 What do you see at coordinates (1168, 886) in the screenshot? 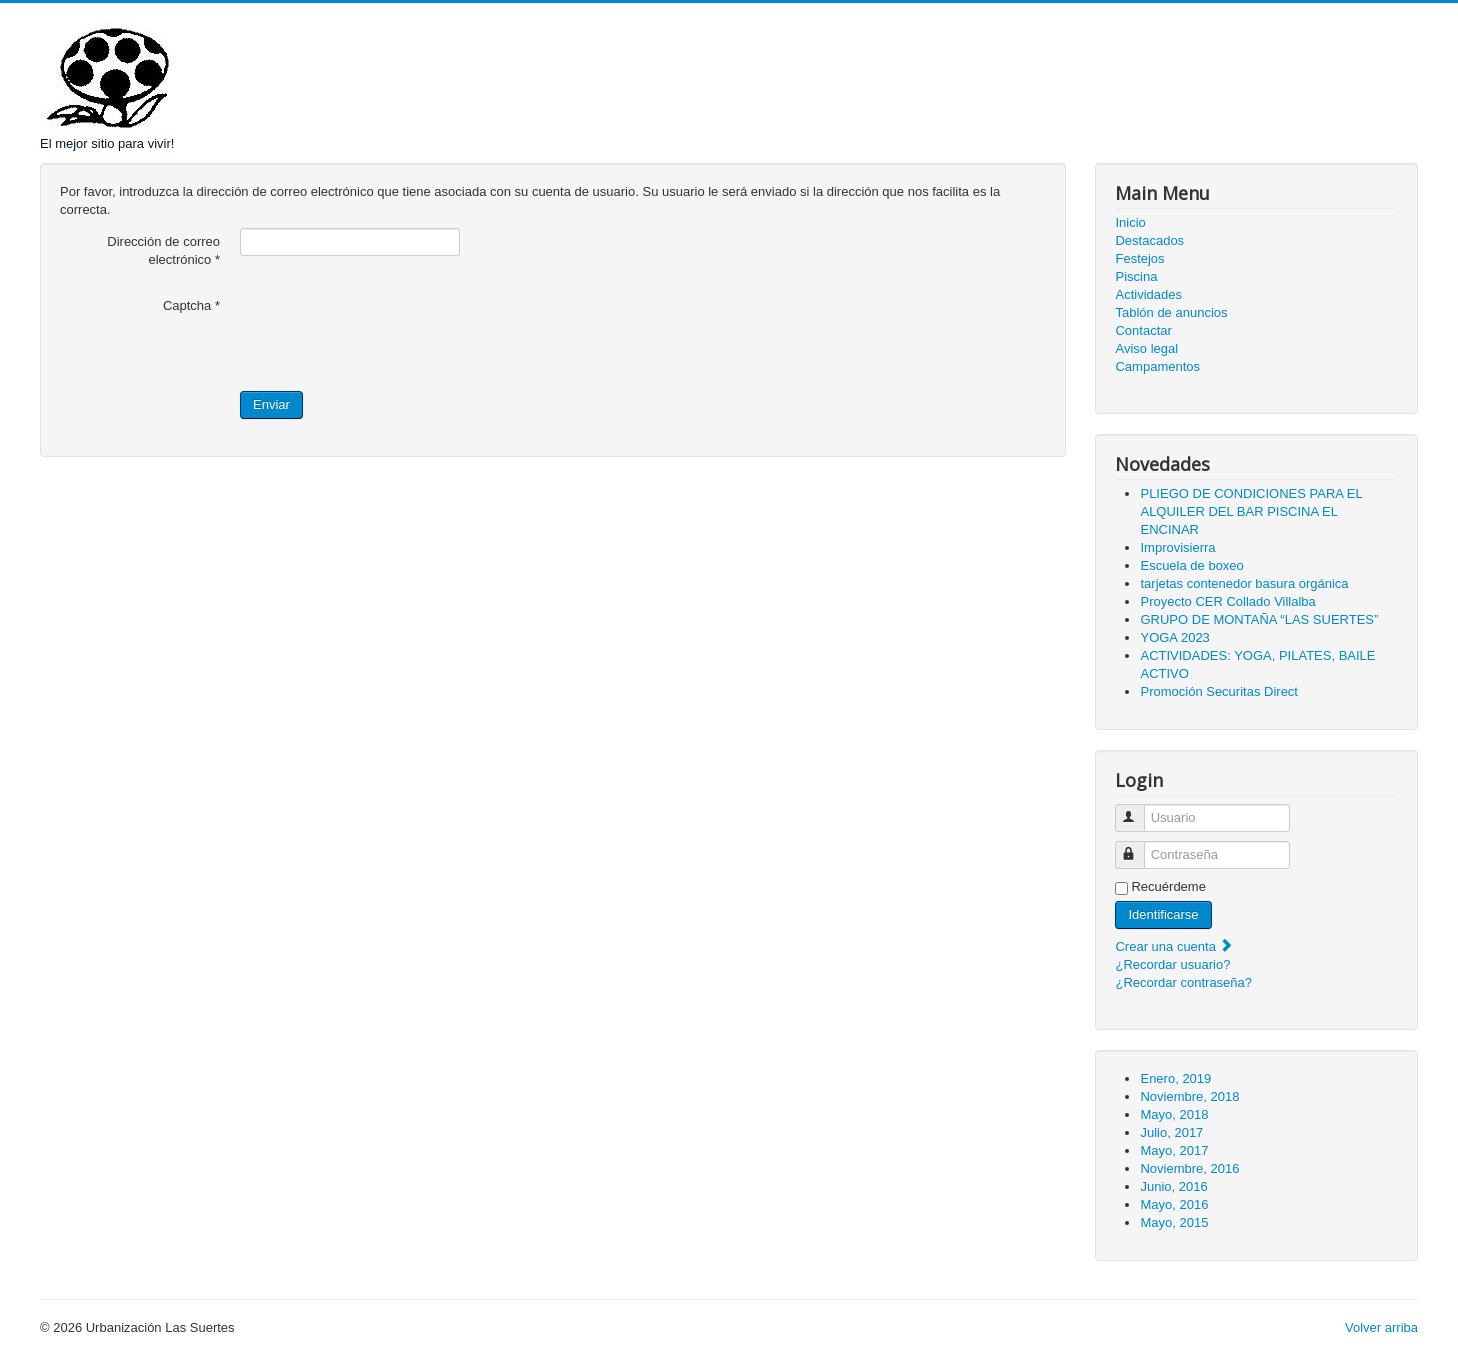
I see `Recuérdeme` at bounding box center [1168, 886].